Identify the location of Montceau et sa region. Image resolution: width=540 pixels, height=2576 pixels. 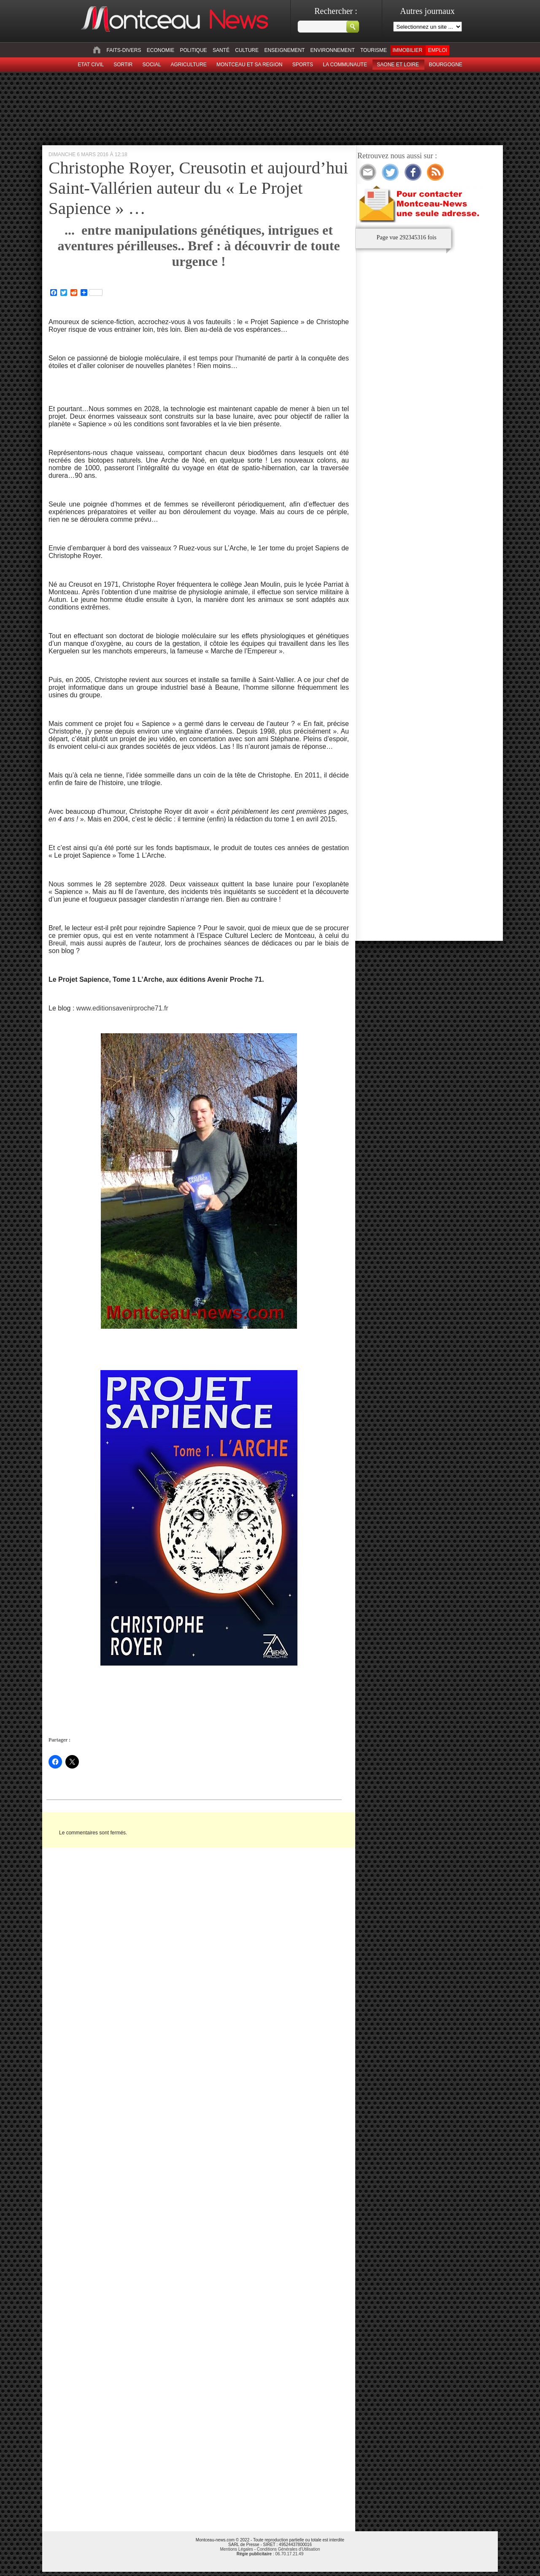
(249, 65).